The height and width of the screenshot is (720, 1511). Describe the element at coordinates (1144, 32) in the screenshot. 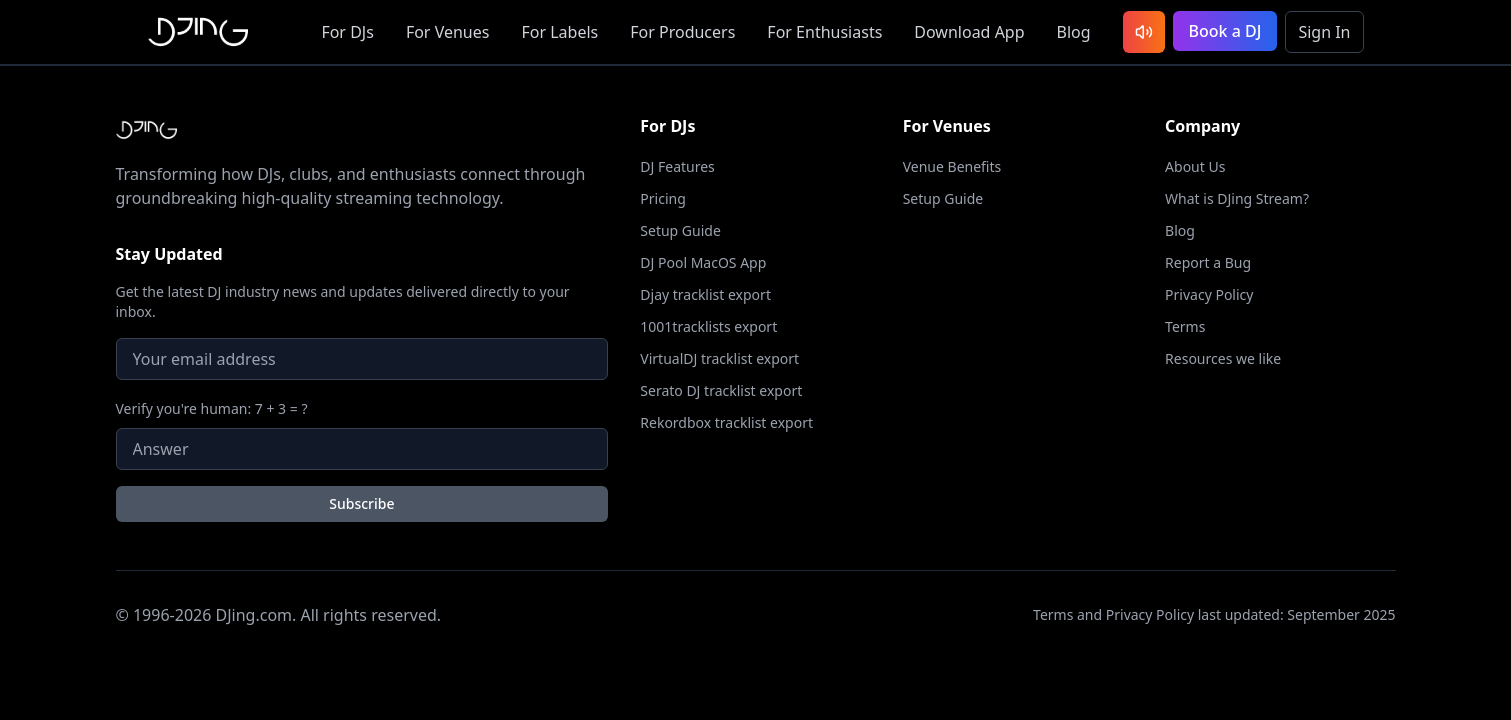

I see `[Listen to latest DJ sets]` at that location.